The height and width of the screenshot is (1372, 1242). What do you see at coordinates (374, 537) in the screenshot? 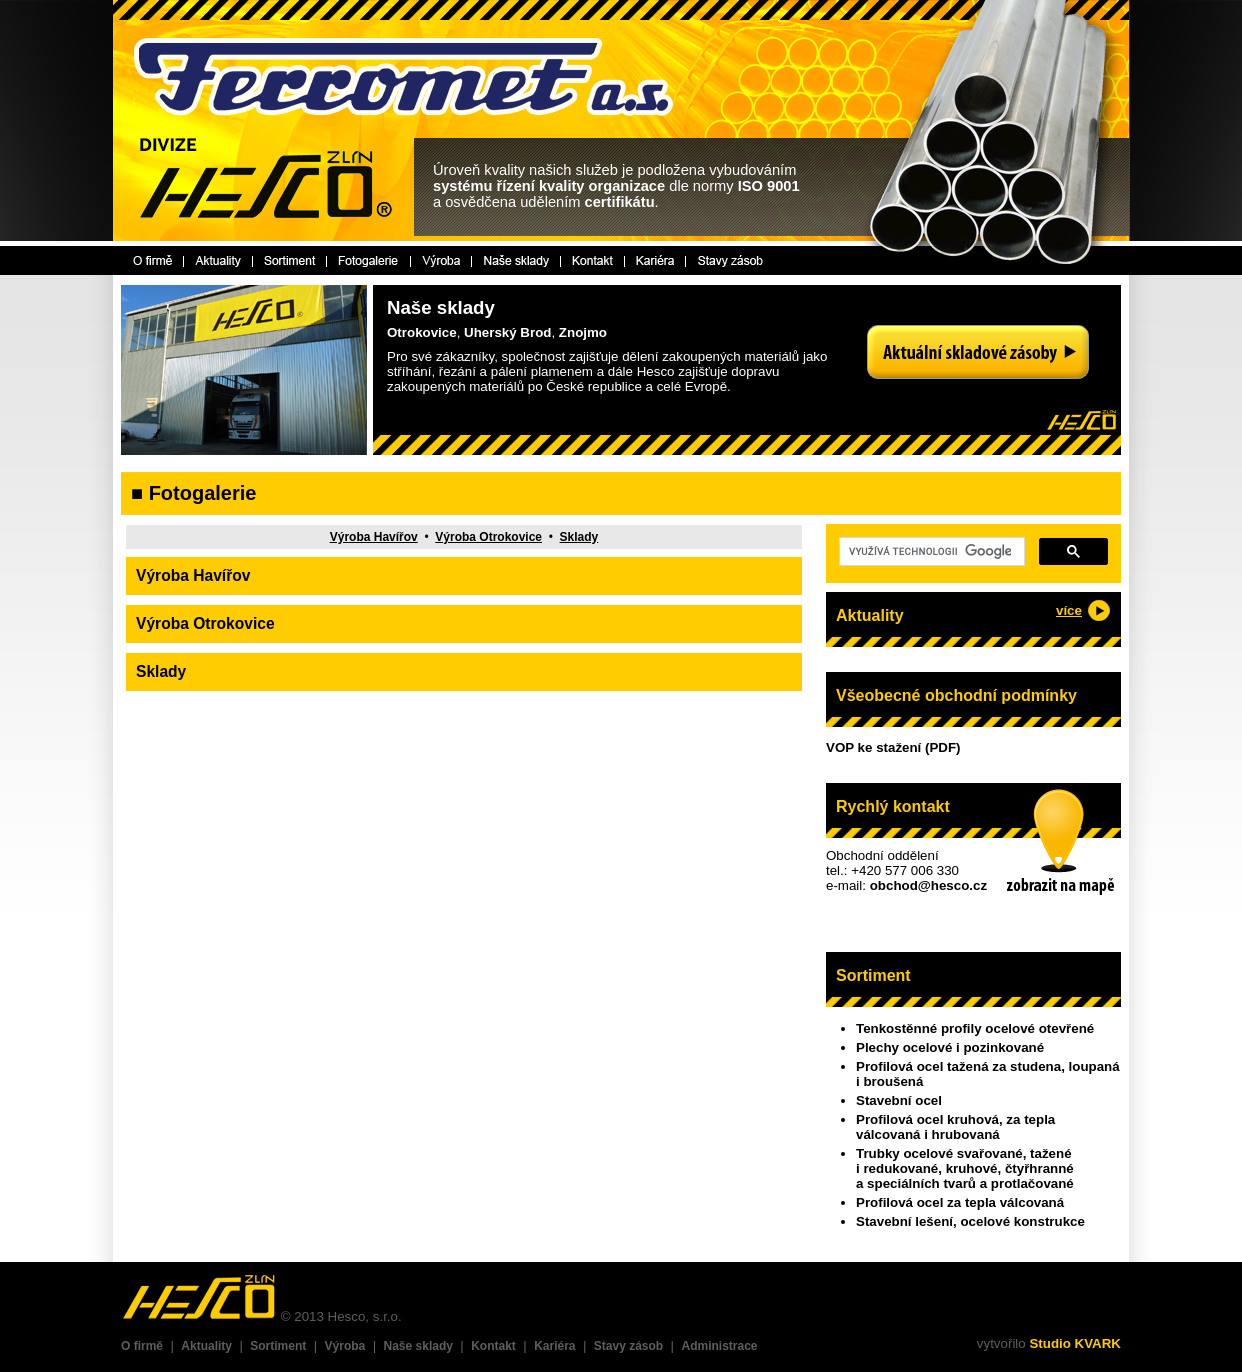
I see `Výroba Havířov` at bounding box center [374, 537].